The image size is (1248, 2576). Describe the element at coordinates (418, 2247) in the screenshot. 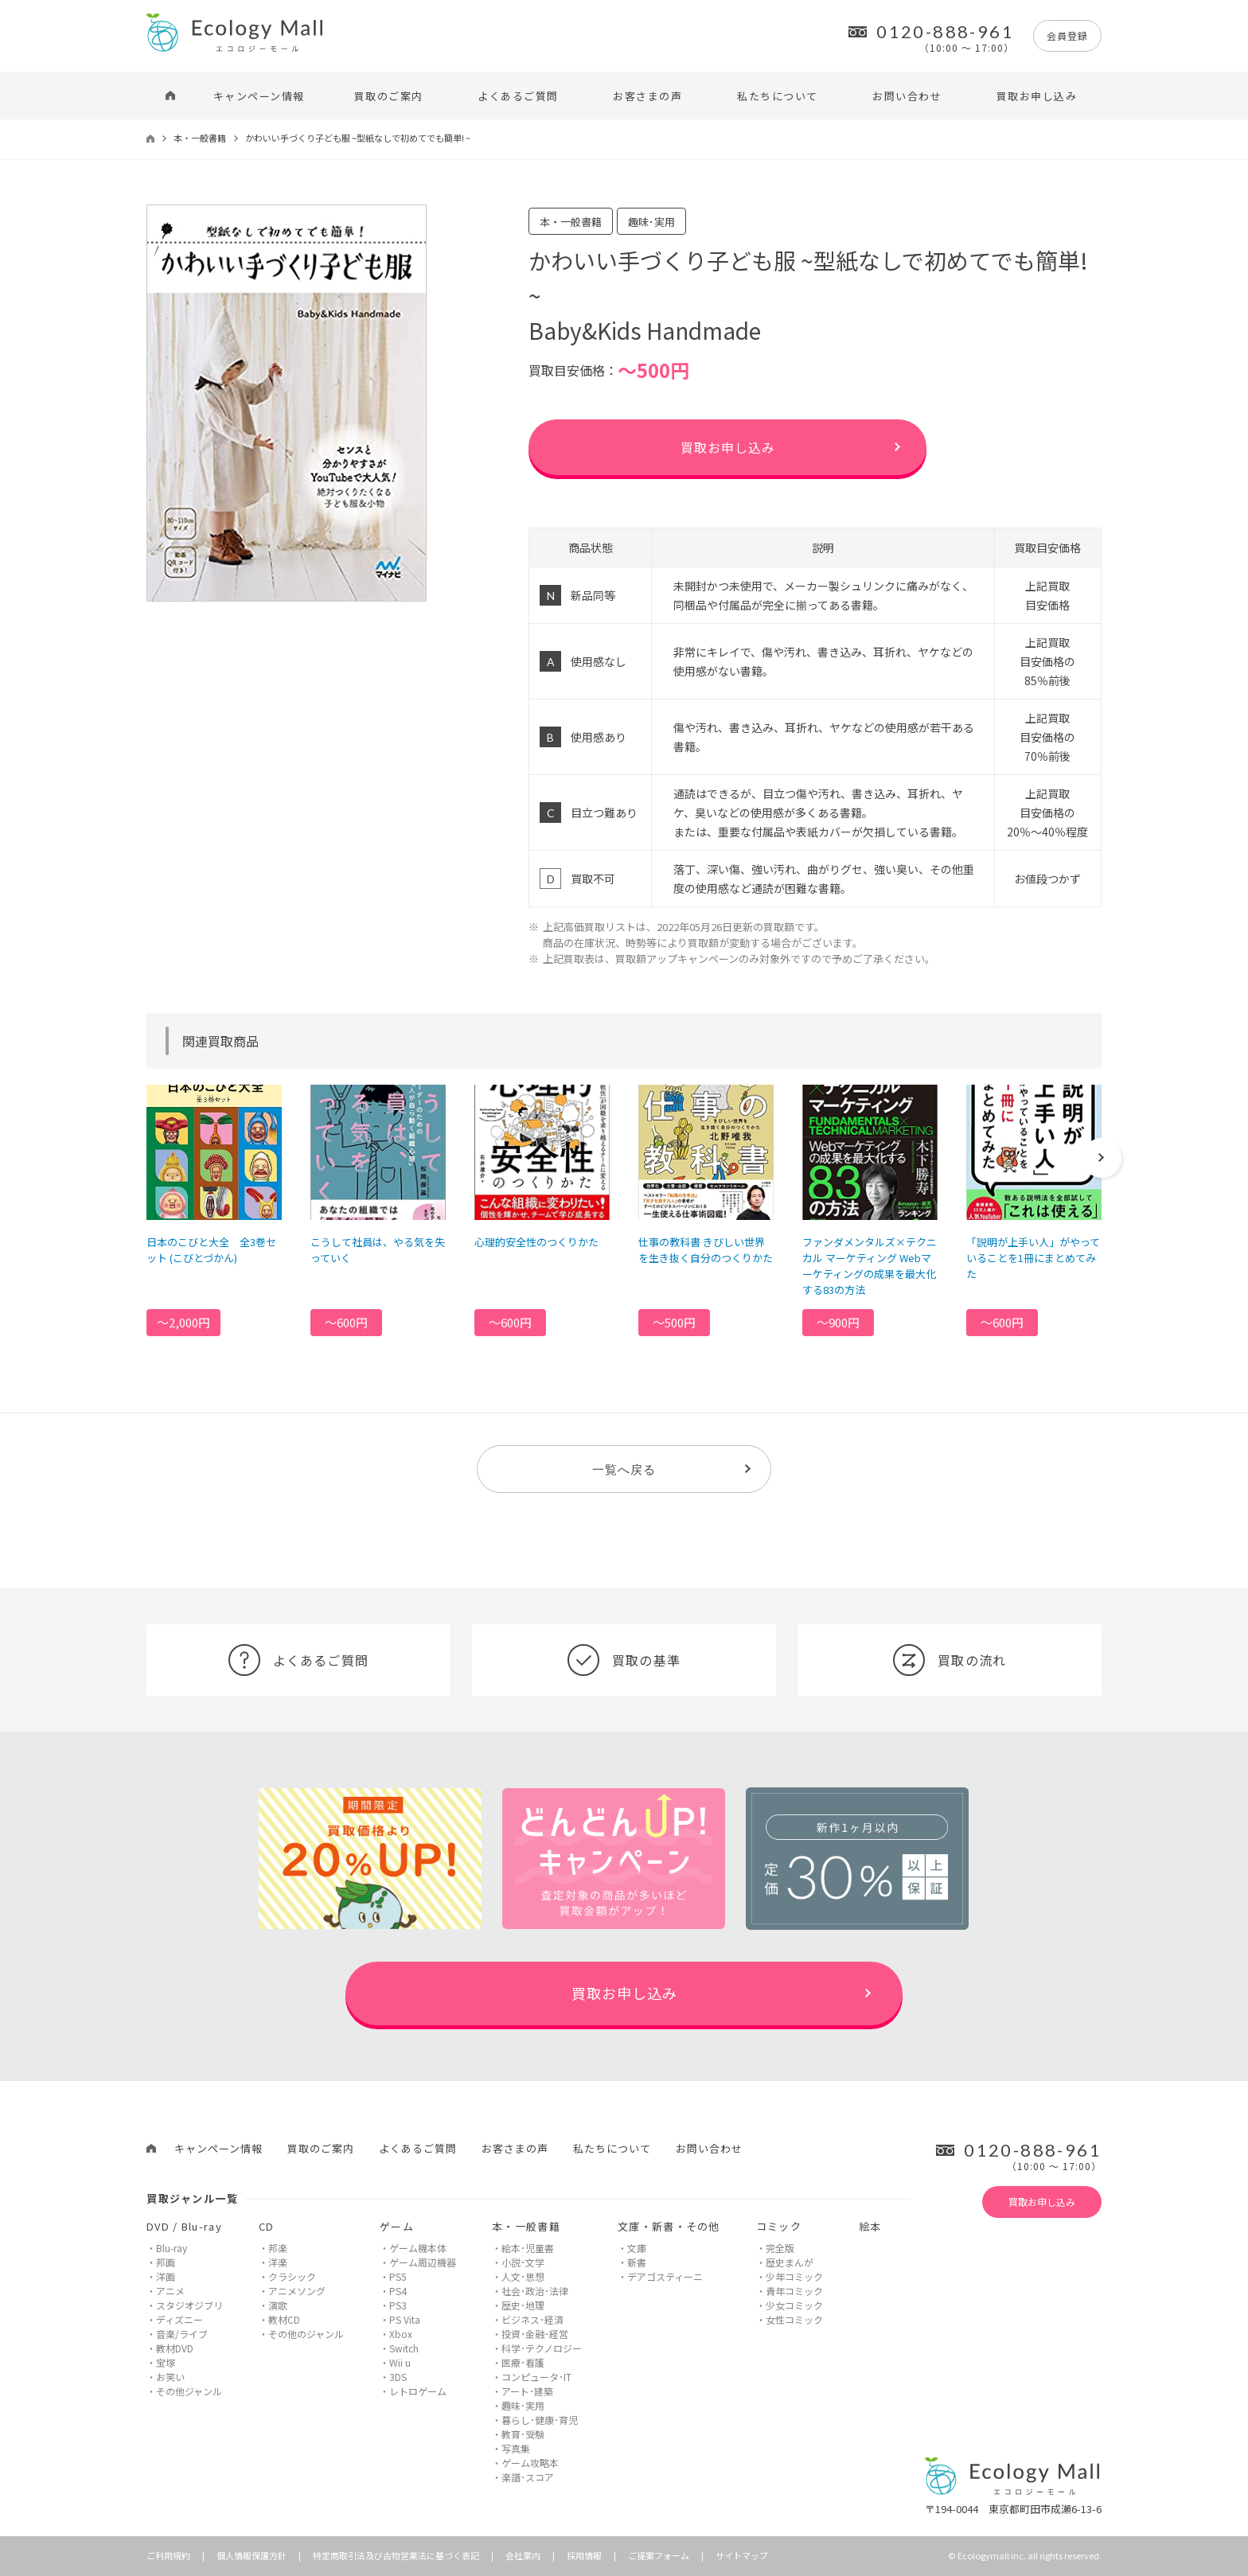

I see `ゲーム機本体` at that location.